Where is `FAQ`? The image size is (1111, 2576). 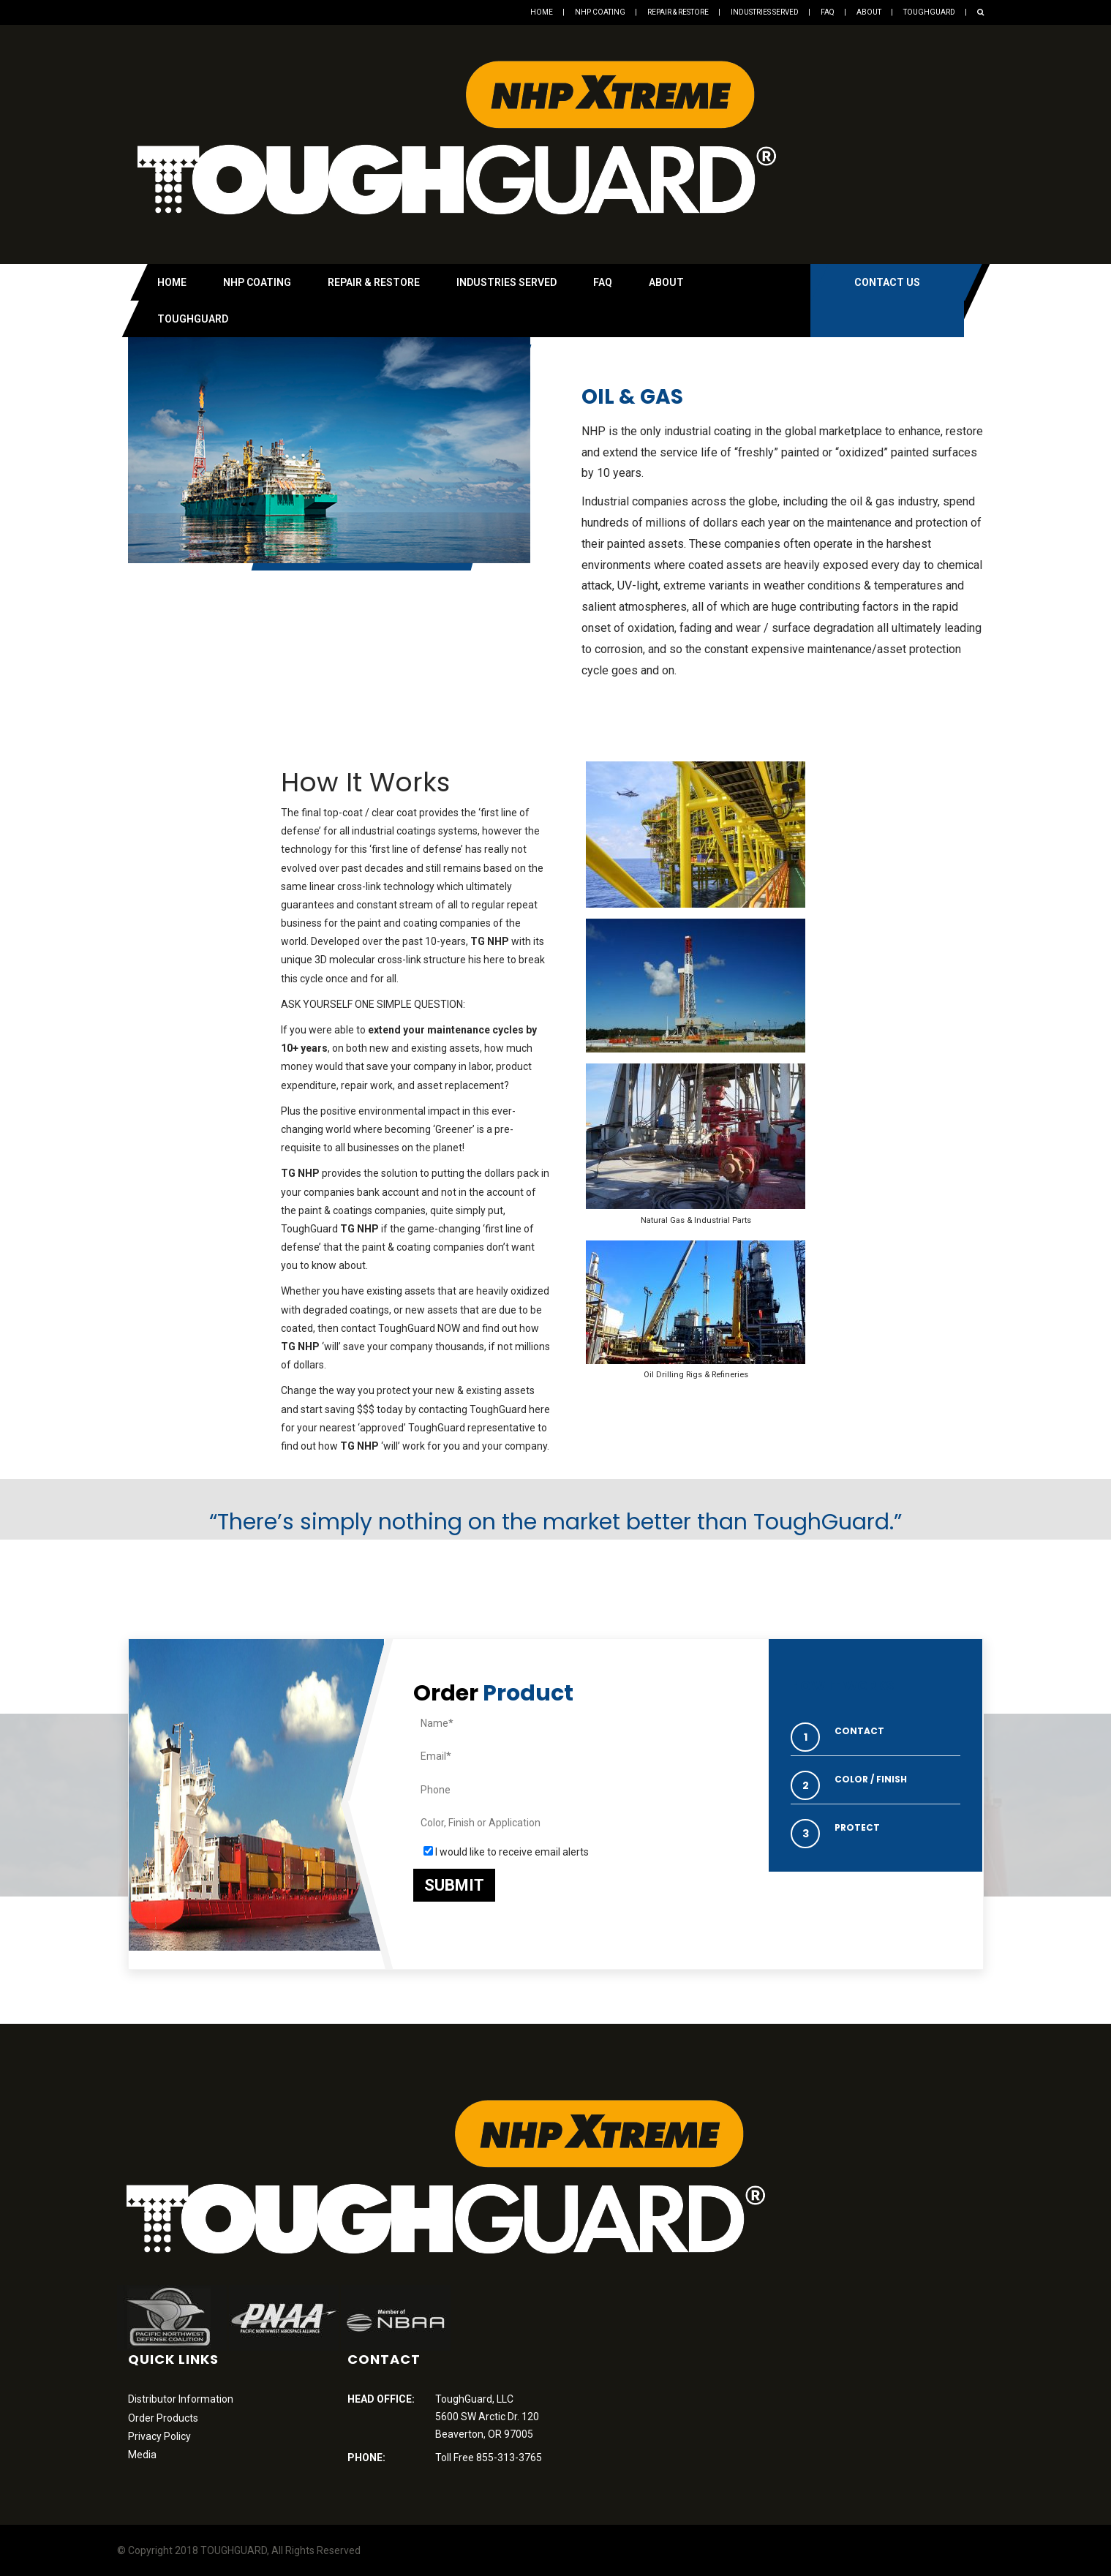 FAQ is located at coordinates (828, 12).